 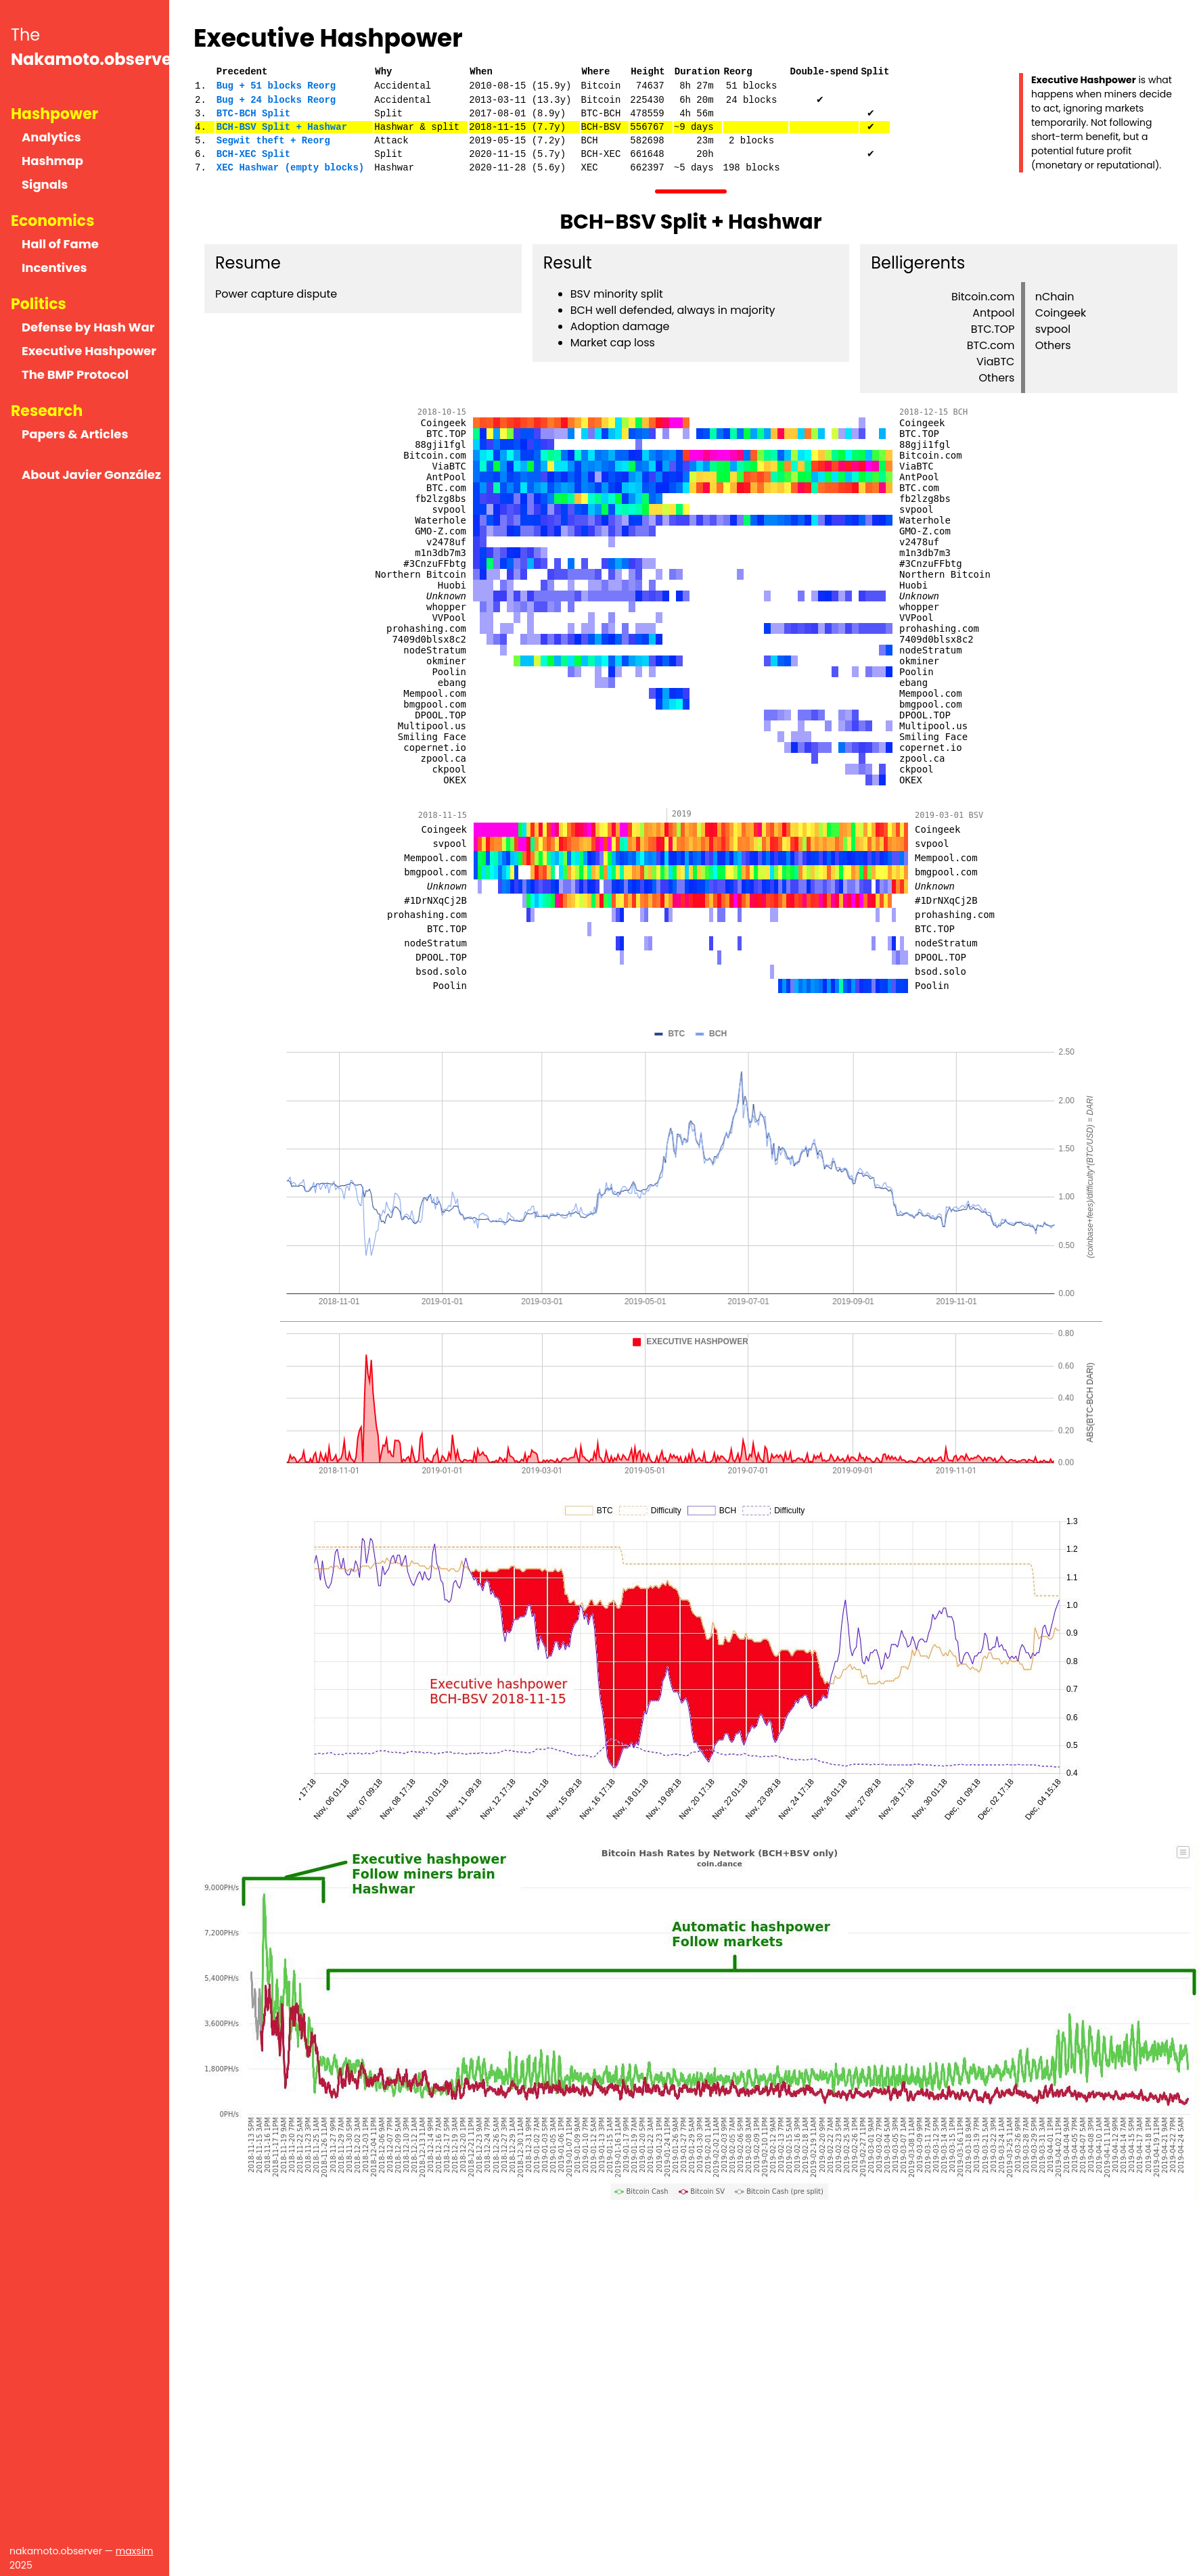 What do you see at coordinates (253, 153) in the screenshot?
I see `BCH-XEC Split` at bounding box center [253, 153].